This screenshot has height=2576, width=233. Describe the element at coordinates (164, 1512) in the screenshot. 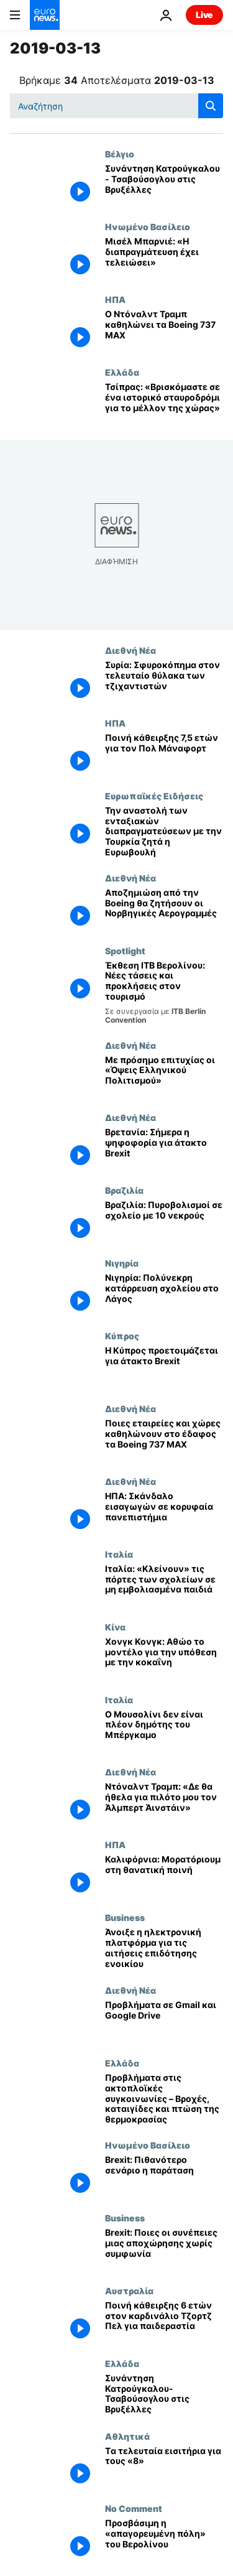

I see `[ΗΠΑ: Σκάνδαλο εισαγωγών σε κορυφαία πανεπιστήμια]` at that location.